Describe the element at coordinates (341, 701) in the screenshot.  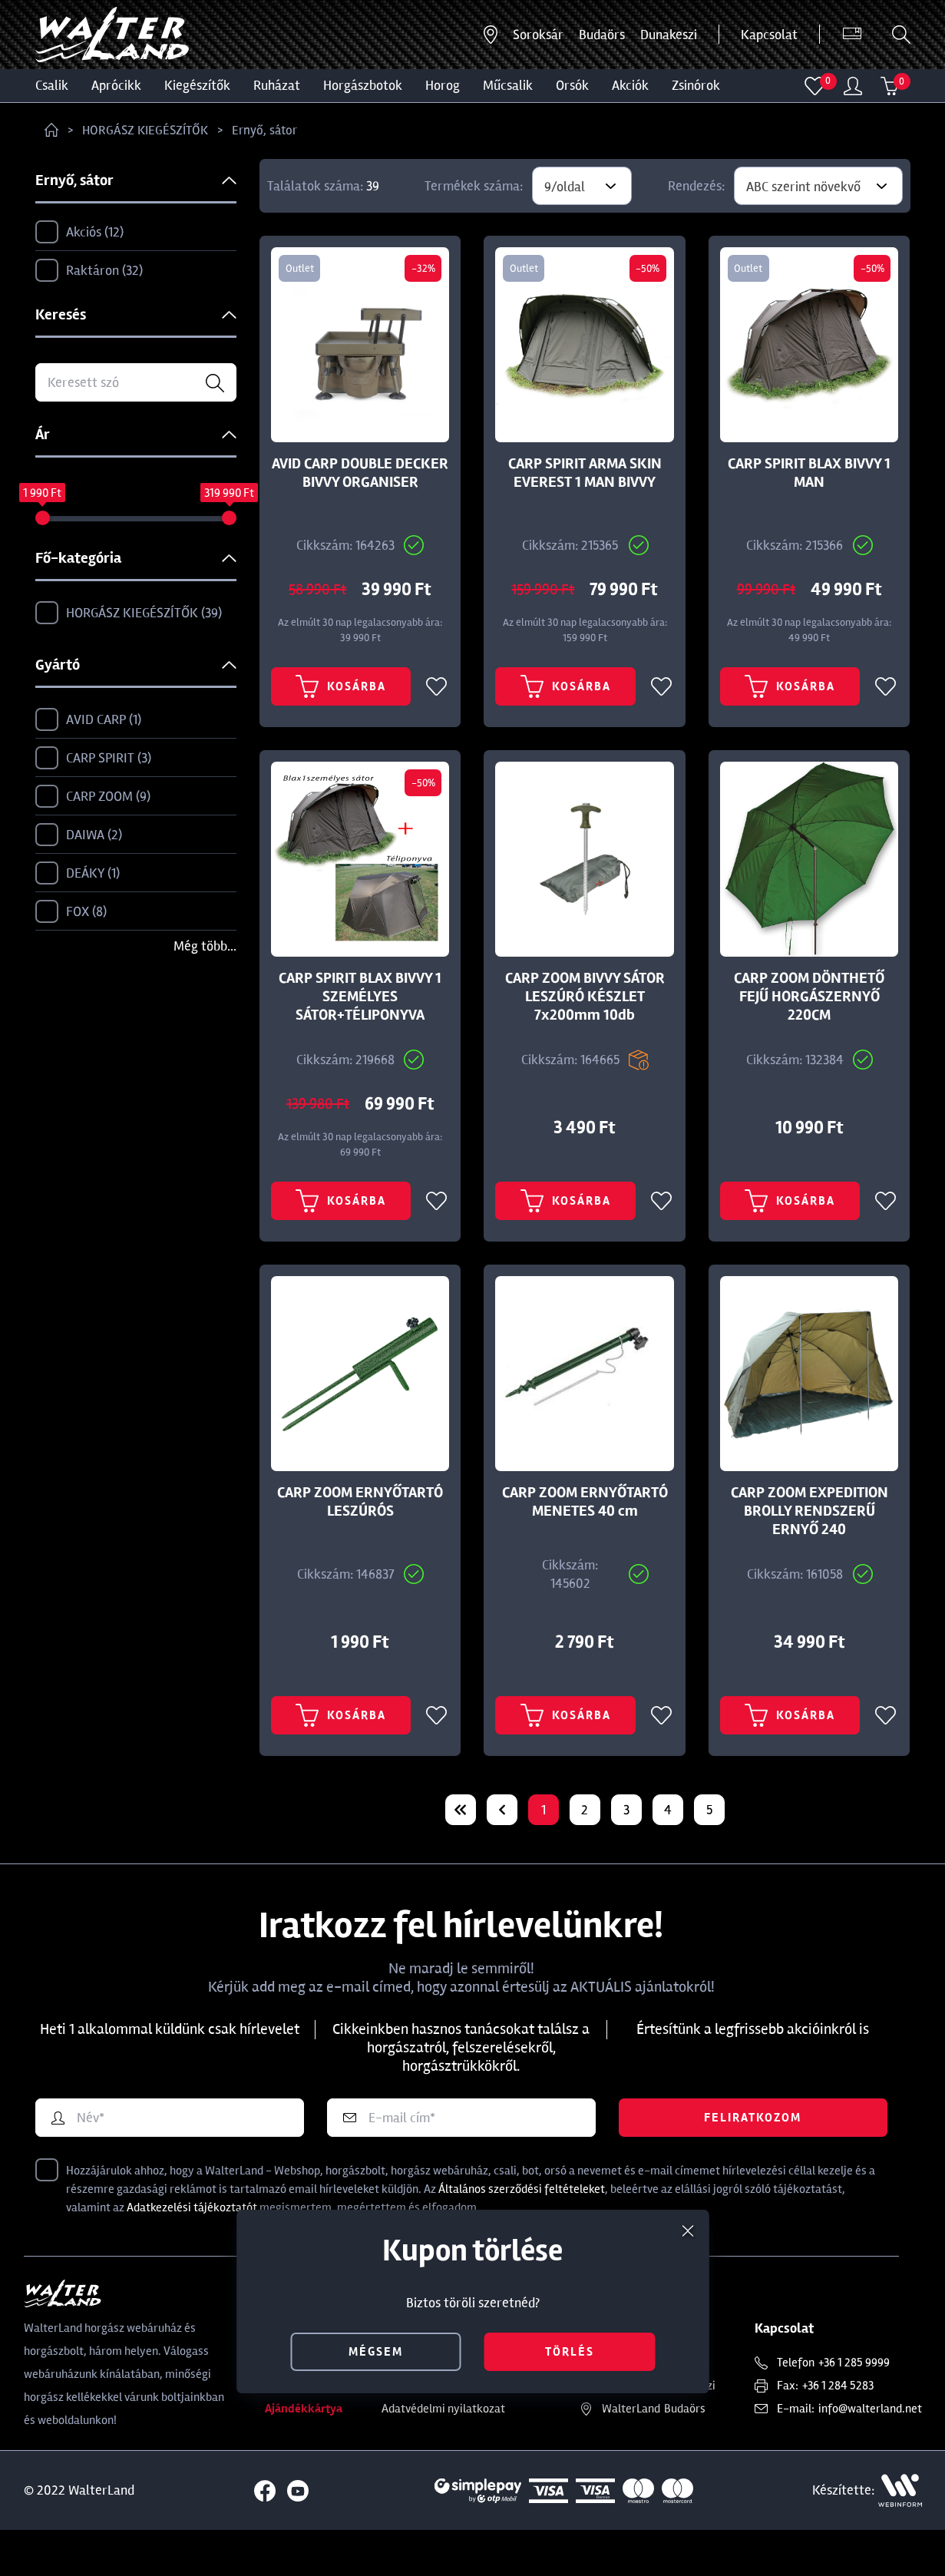
I see `Kosárba` at that location.